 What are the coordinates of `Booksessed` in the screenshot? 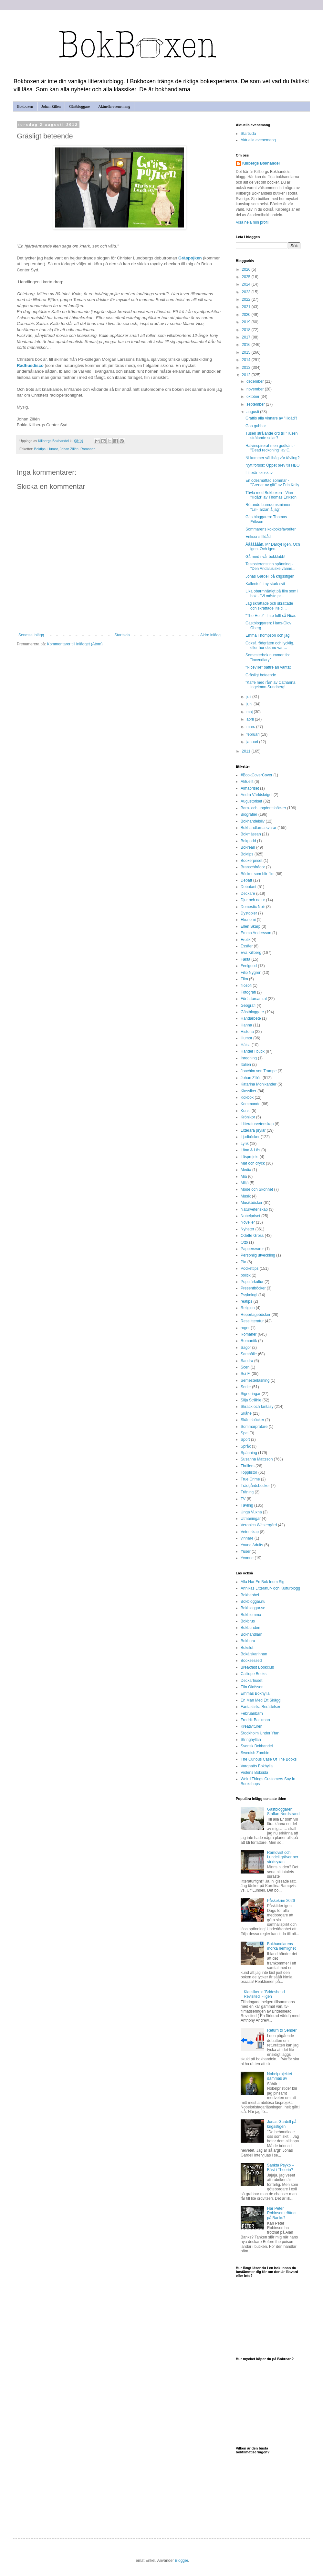 It's located at (251, 1660).